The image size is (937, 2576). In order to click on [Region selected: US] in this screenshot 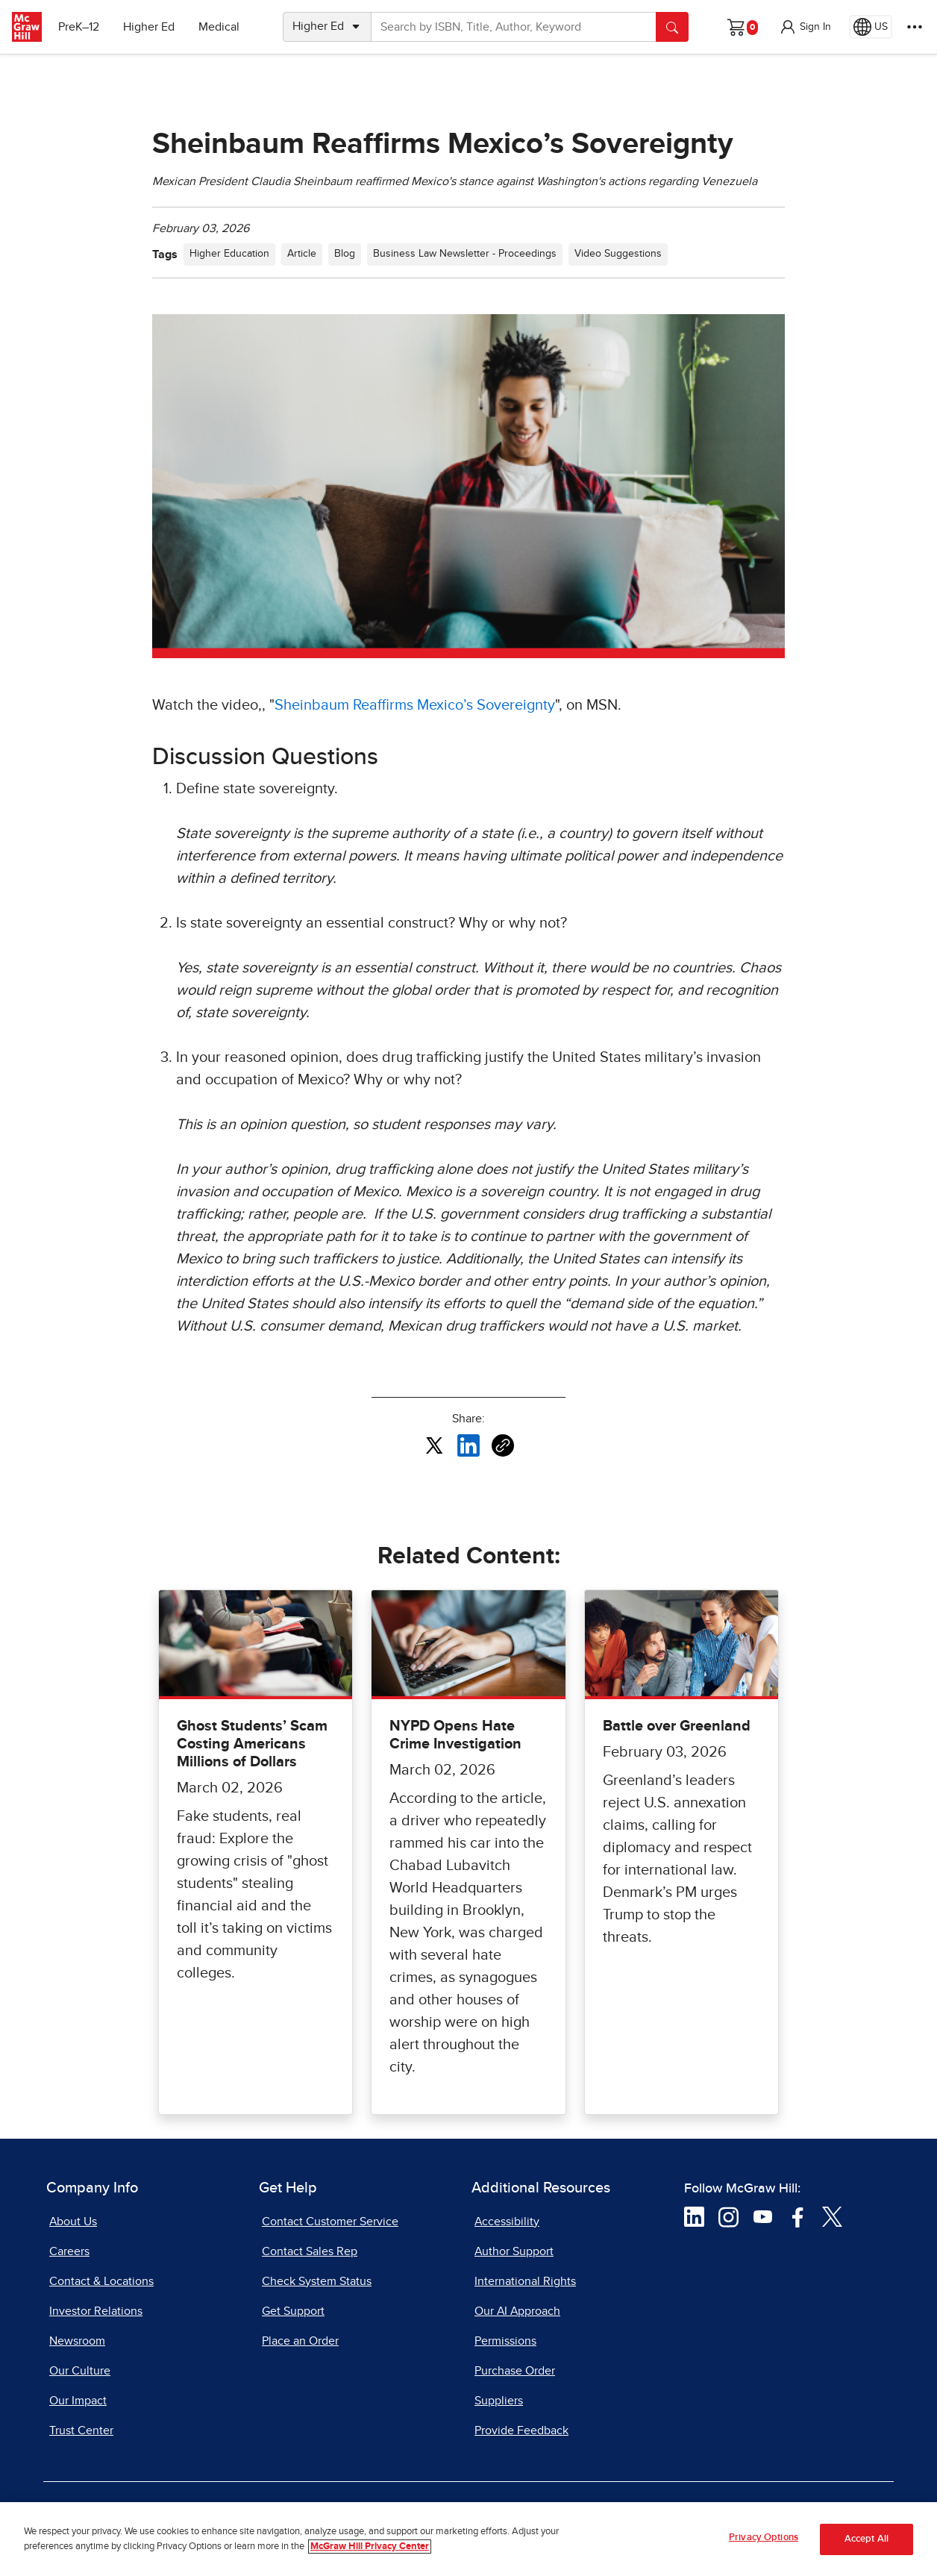, I will do `click(870, 27)`.